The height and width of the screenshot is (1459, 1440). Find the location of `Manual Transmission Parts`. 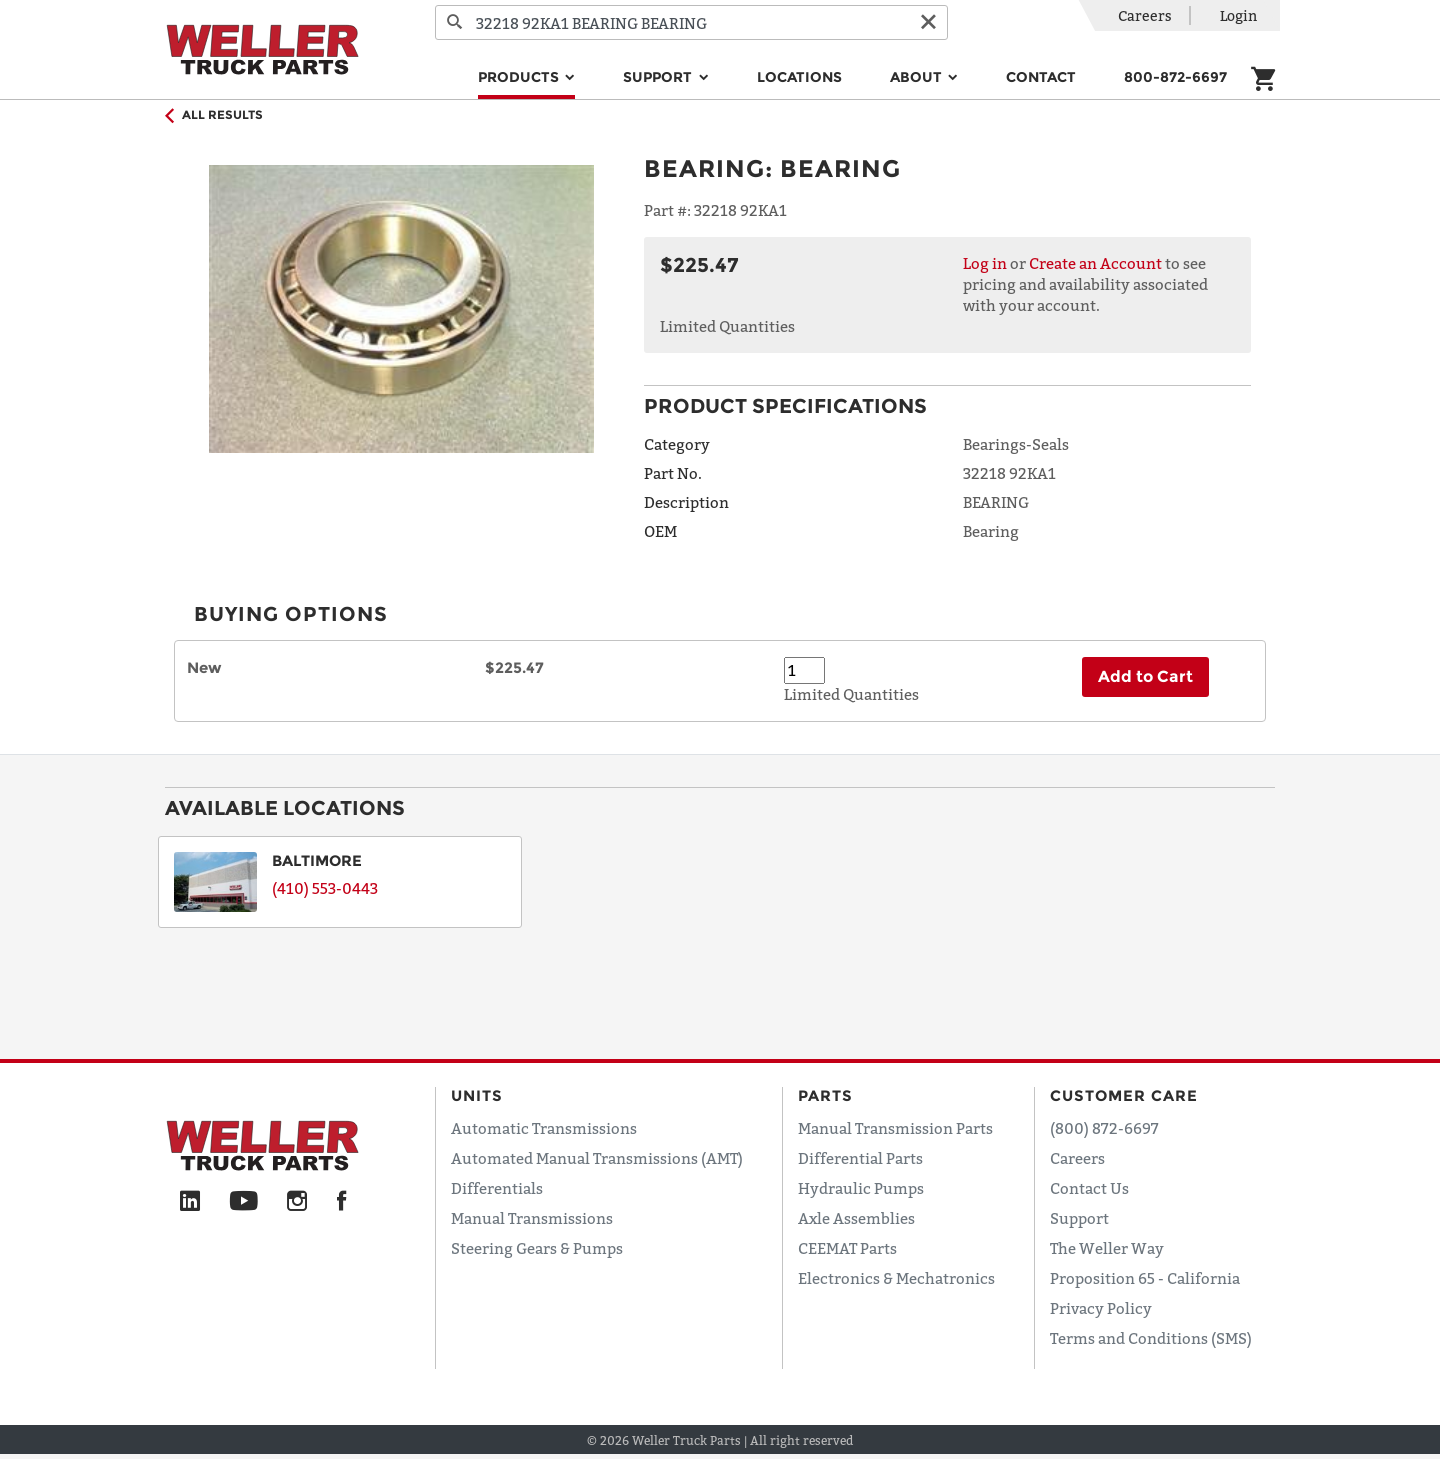

Manual Transmission Parts is located at coordinates (895, 1128).